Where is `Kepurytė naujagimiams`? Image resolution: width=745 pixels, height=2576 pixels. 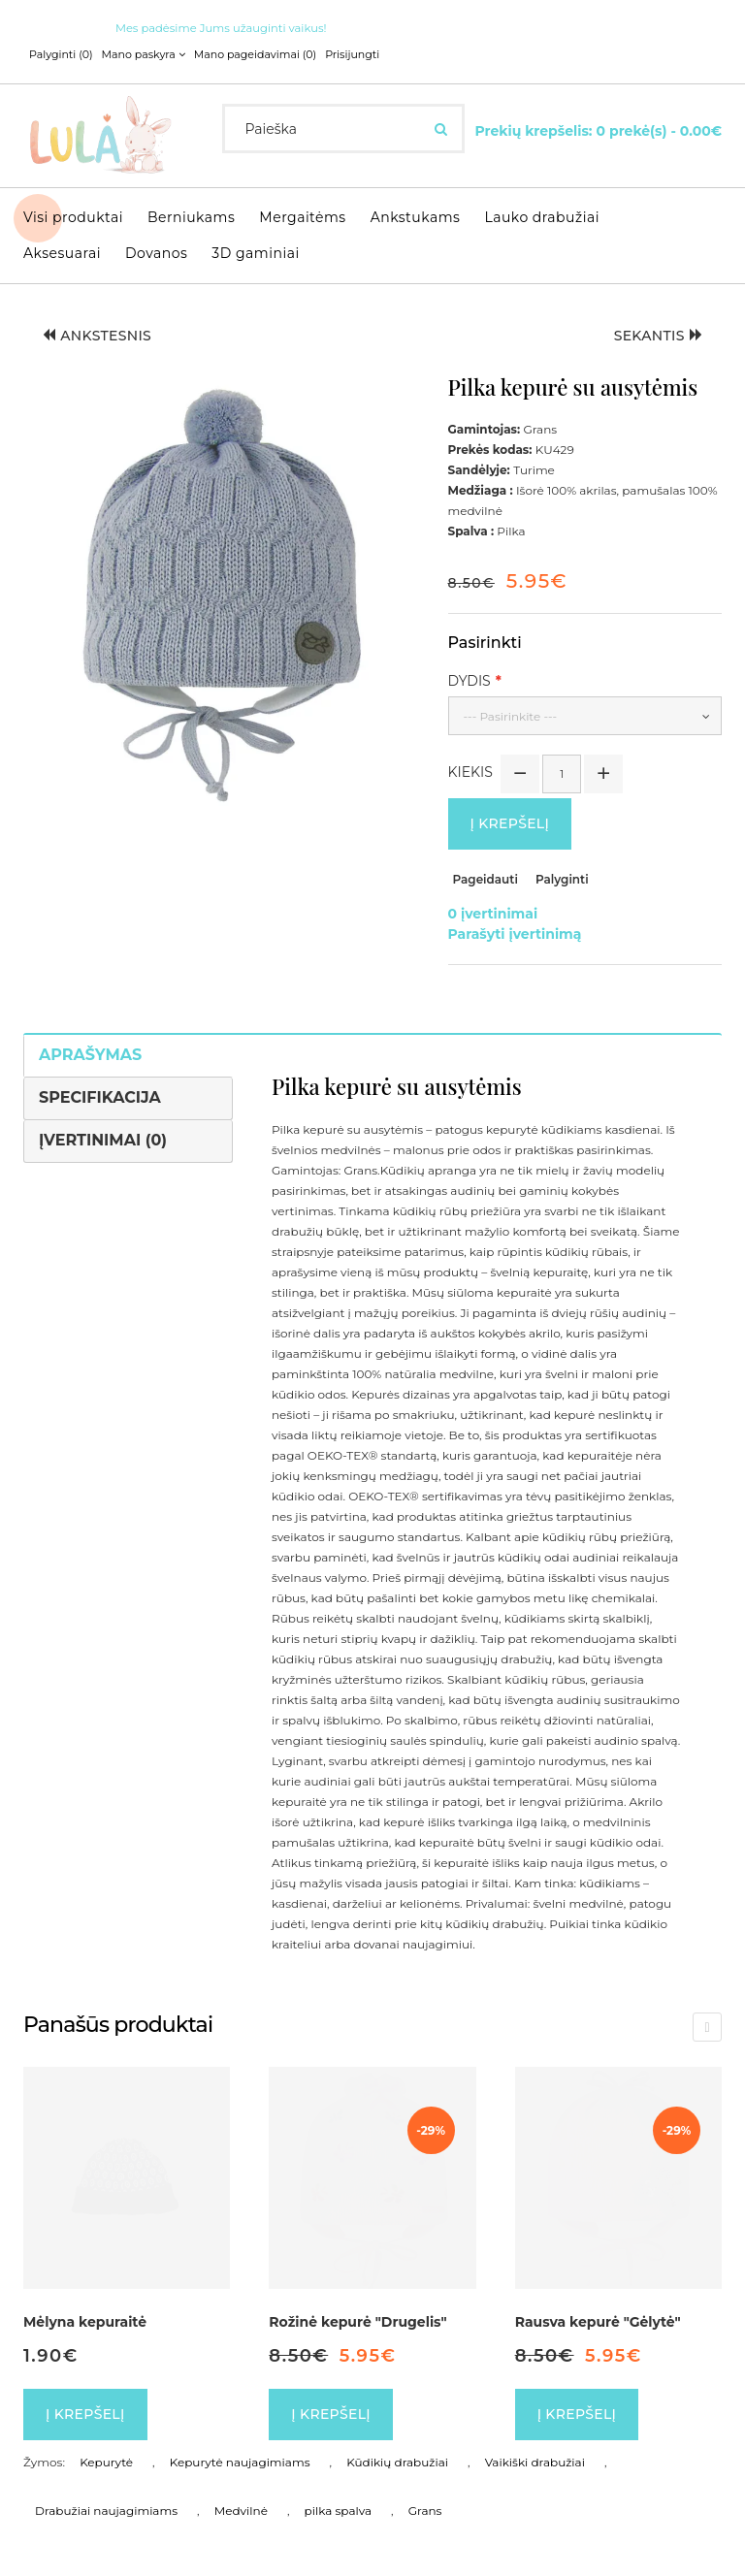
Kepurytė naujagimiams is located at coordinates (240, 2462).